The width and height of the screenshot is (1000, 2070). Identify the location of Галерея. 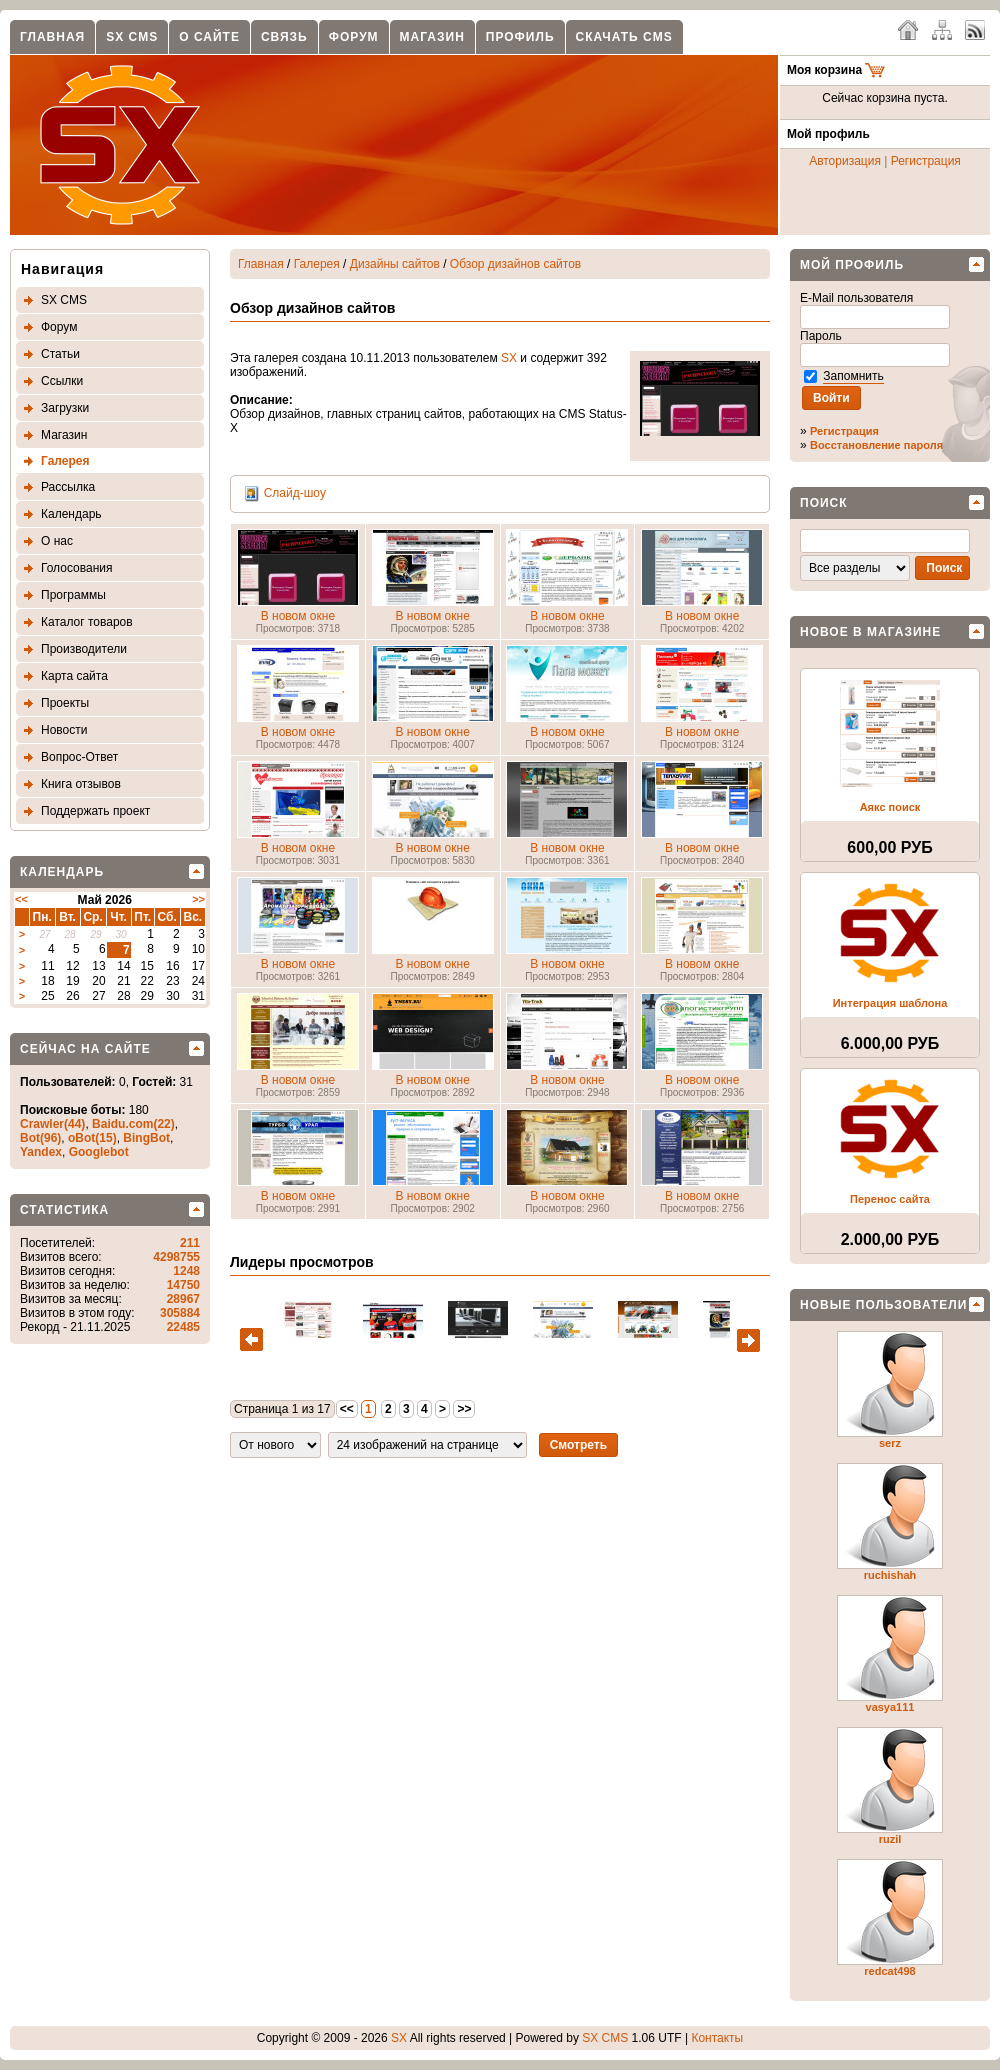
(65, 461).